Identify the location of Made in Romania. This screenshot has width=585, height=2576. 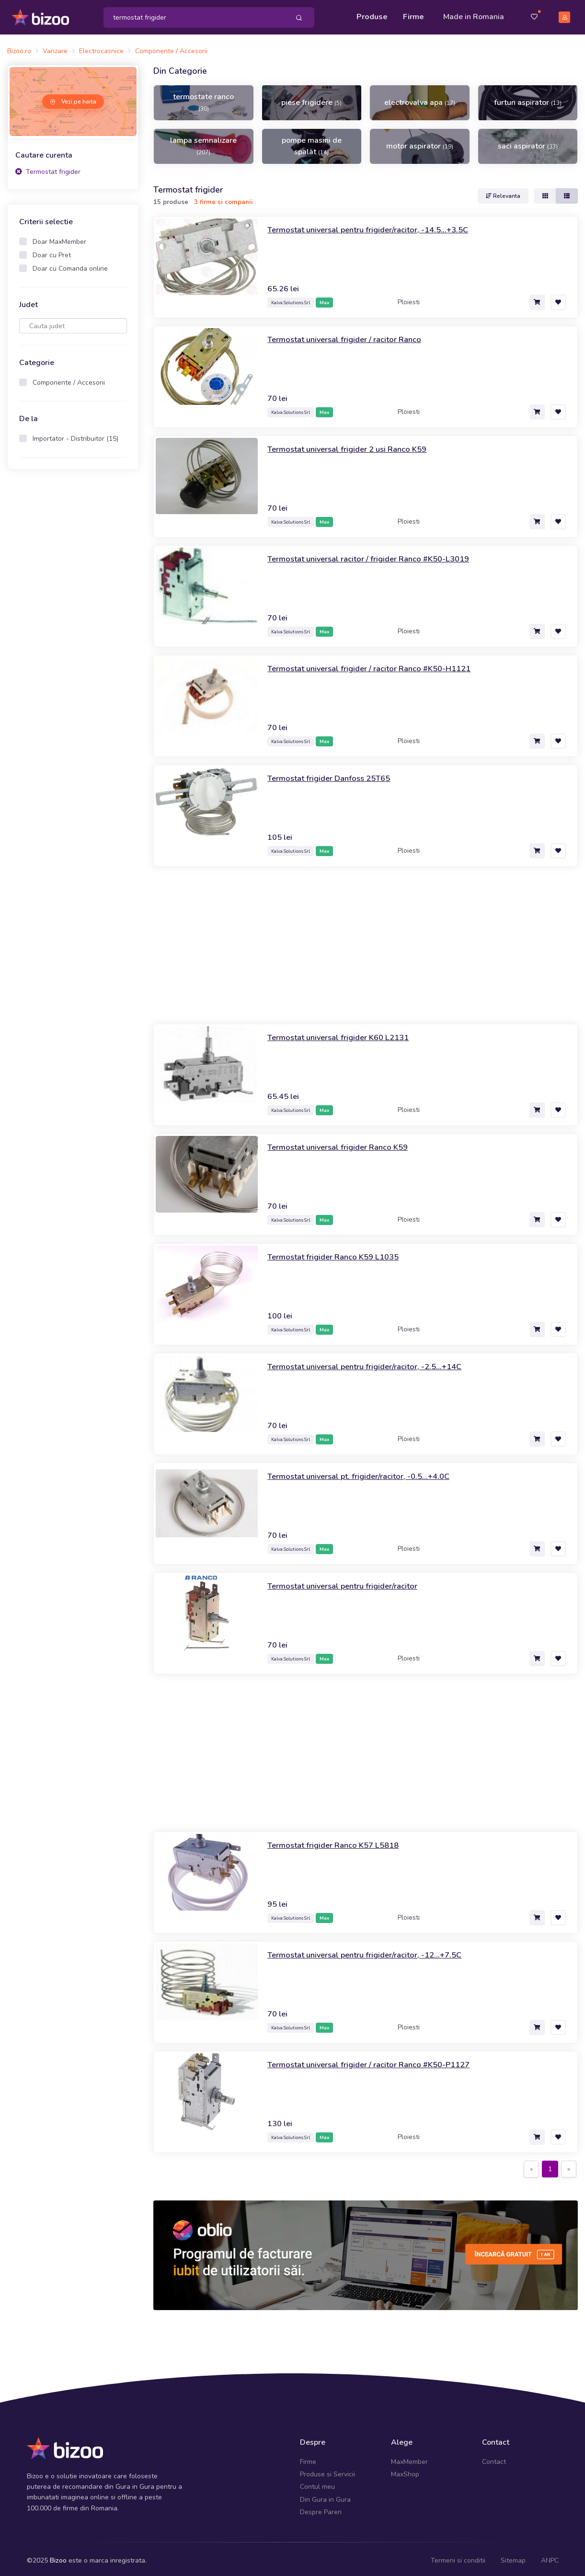
(473, 15).